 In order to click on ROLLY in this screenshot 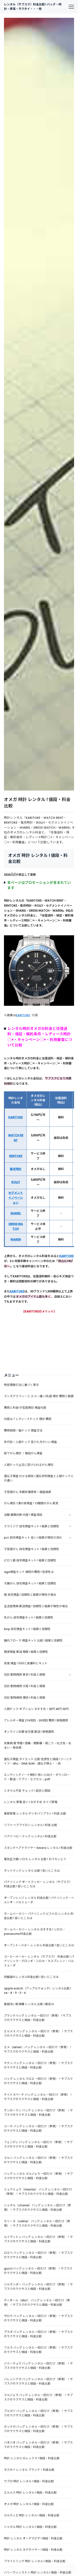, I will do `click(15, 1182)`.